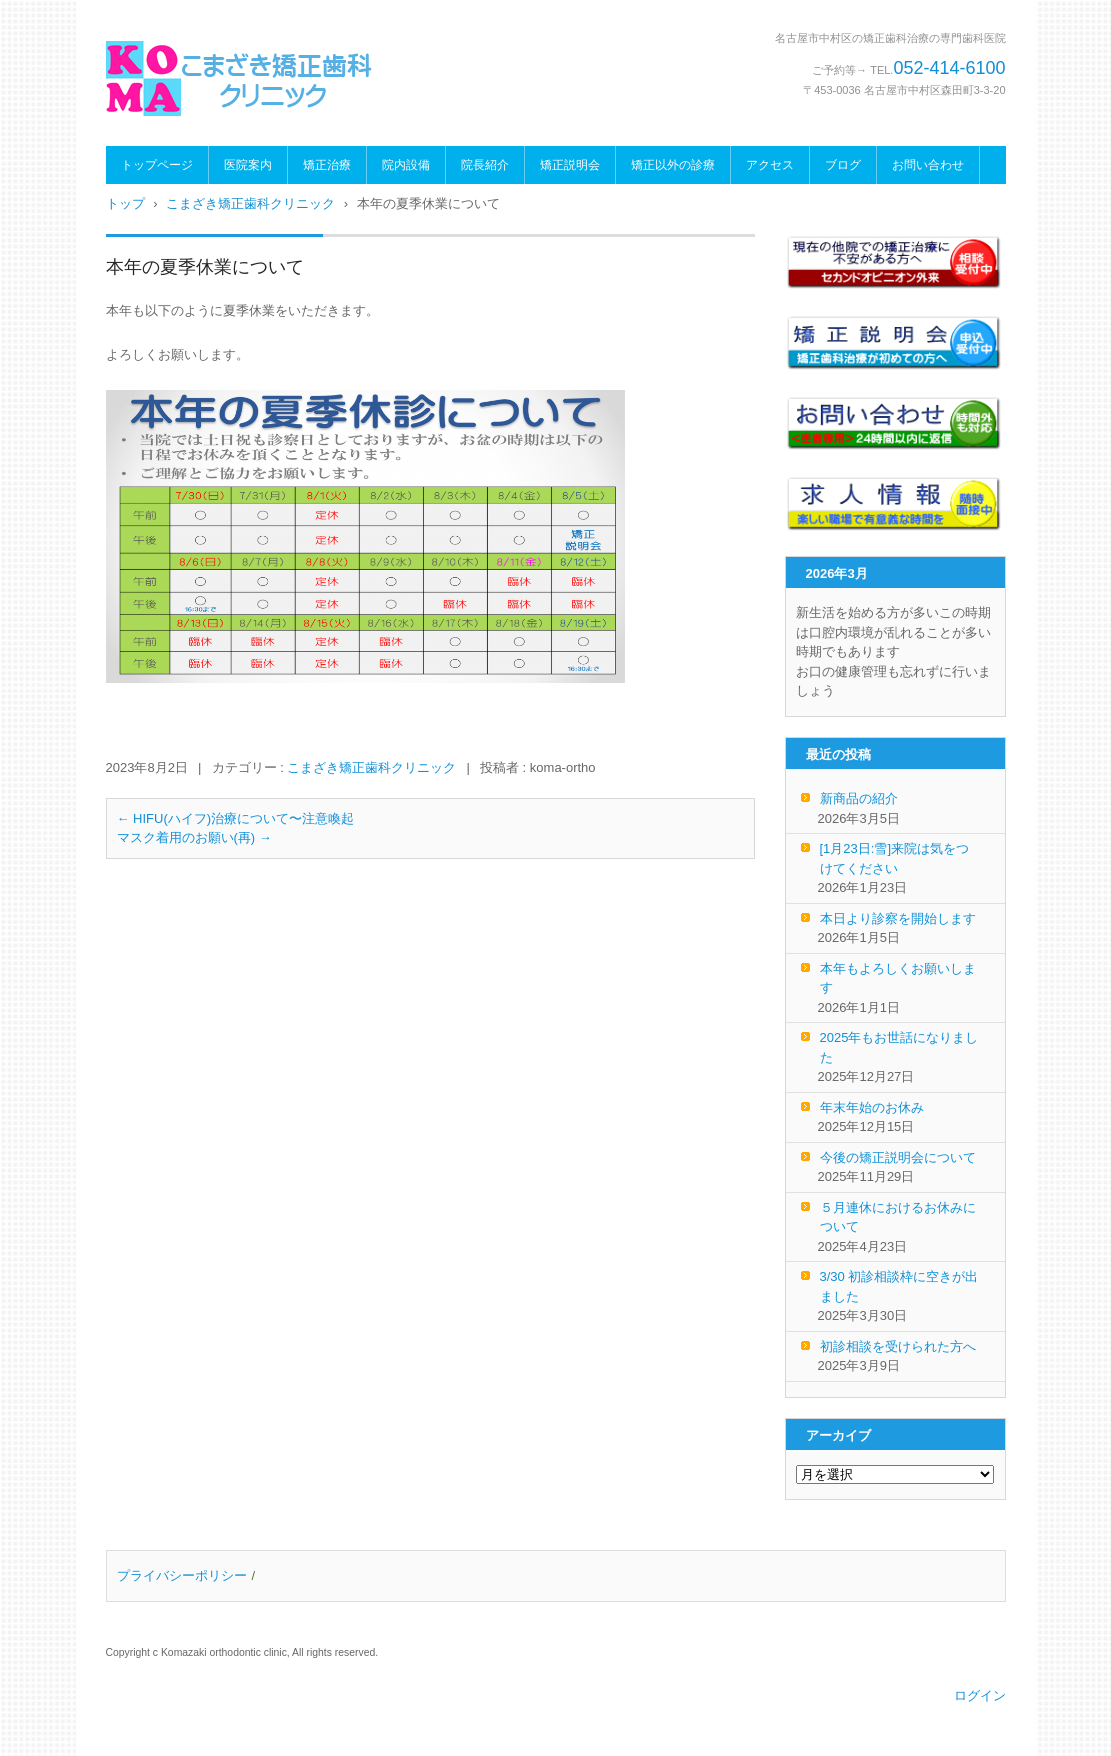 Image resolution: width=1111 pixels, height=1756 pixels. What do you see at coordinates (194, 837) in the screenshot?
I see `マスク着用のお願い(再)` at bounding box center [194, 837].